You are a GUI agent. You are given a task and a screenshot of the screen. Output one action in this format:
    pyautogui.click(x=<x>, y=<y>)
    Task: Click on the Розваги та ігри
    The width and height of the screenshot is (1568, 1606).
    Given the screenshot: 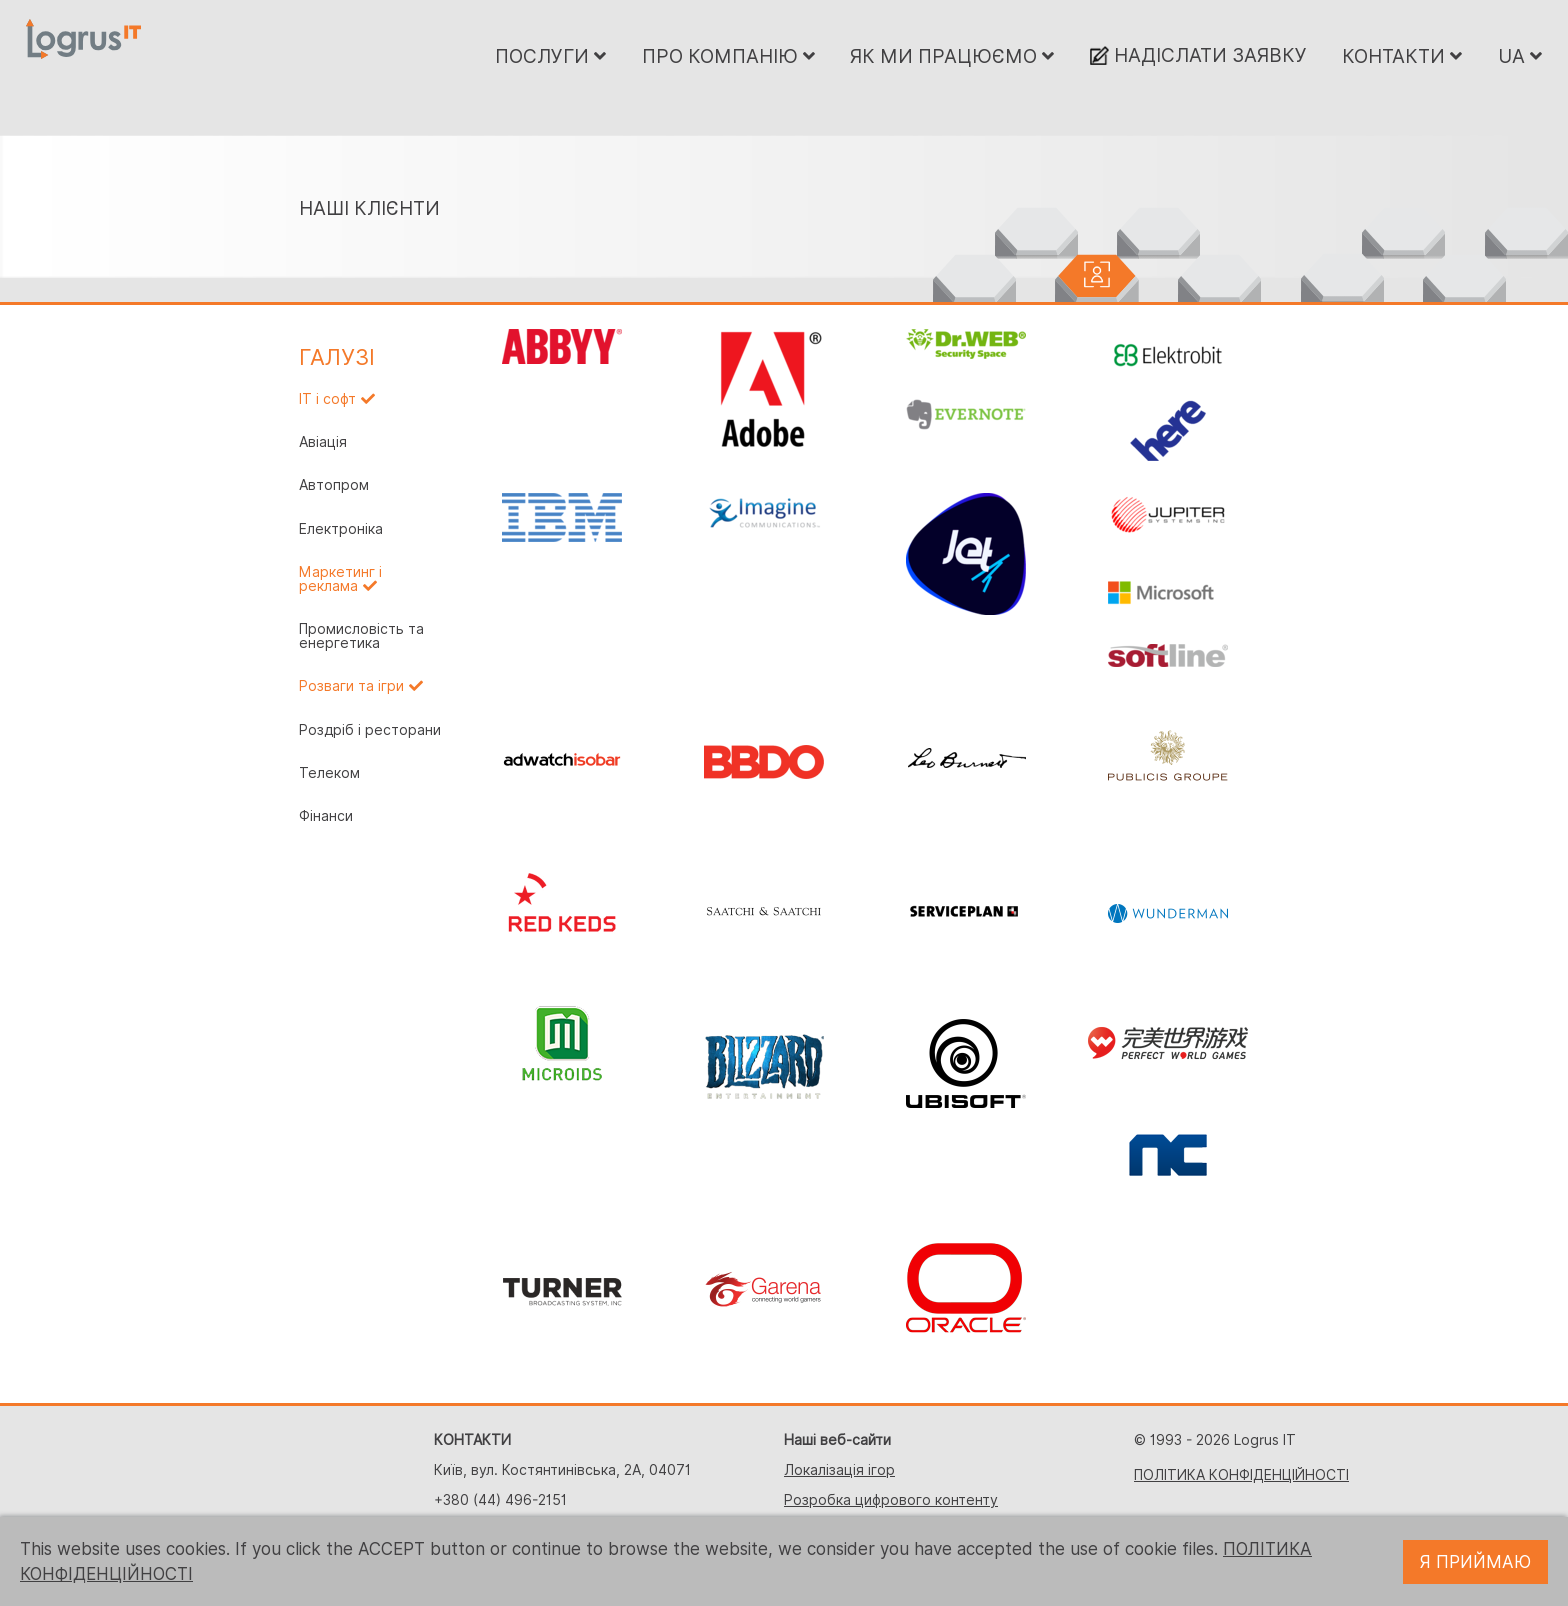 What is the action you would take?
    pyautogui.click(x=351, y=686)
    